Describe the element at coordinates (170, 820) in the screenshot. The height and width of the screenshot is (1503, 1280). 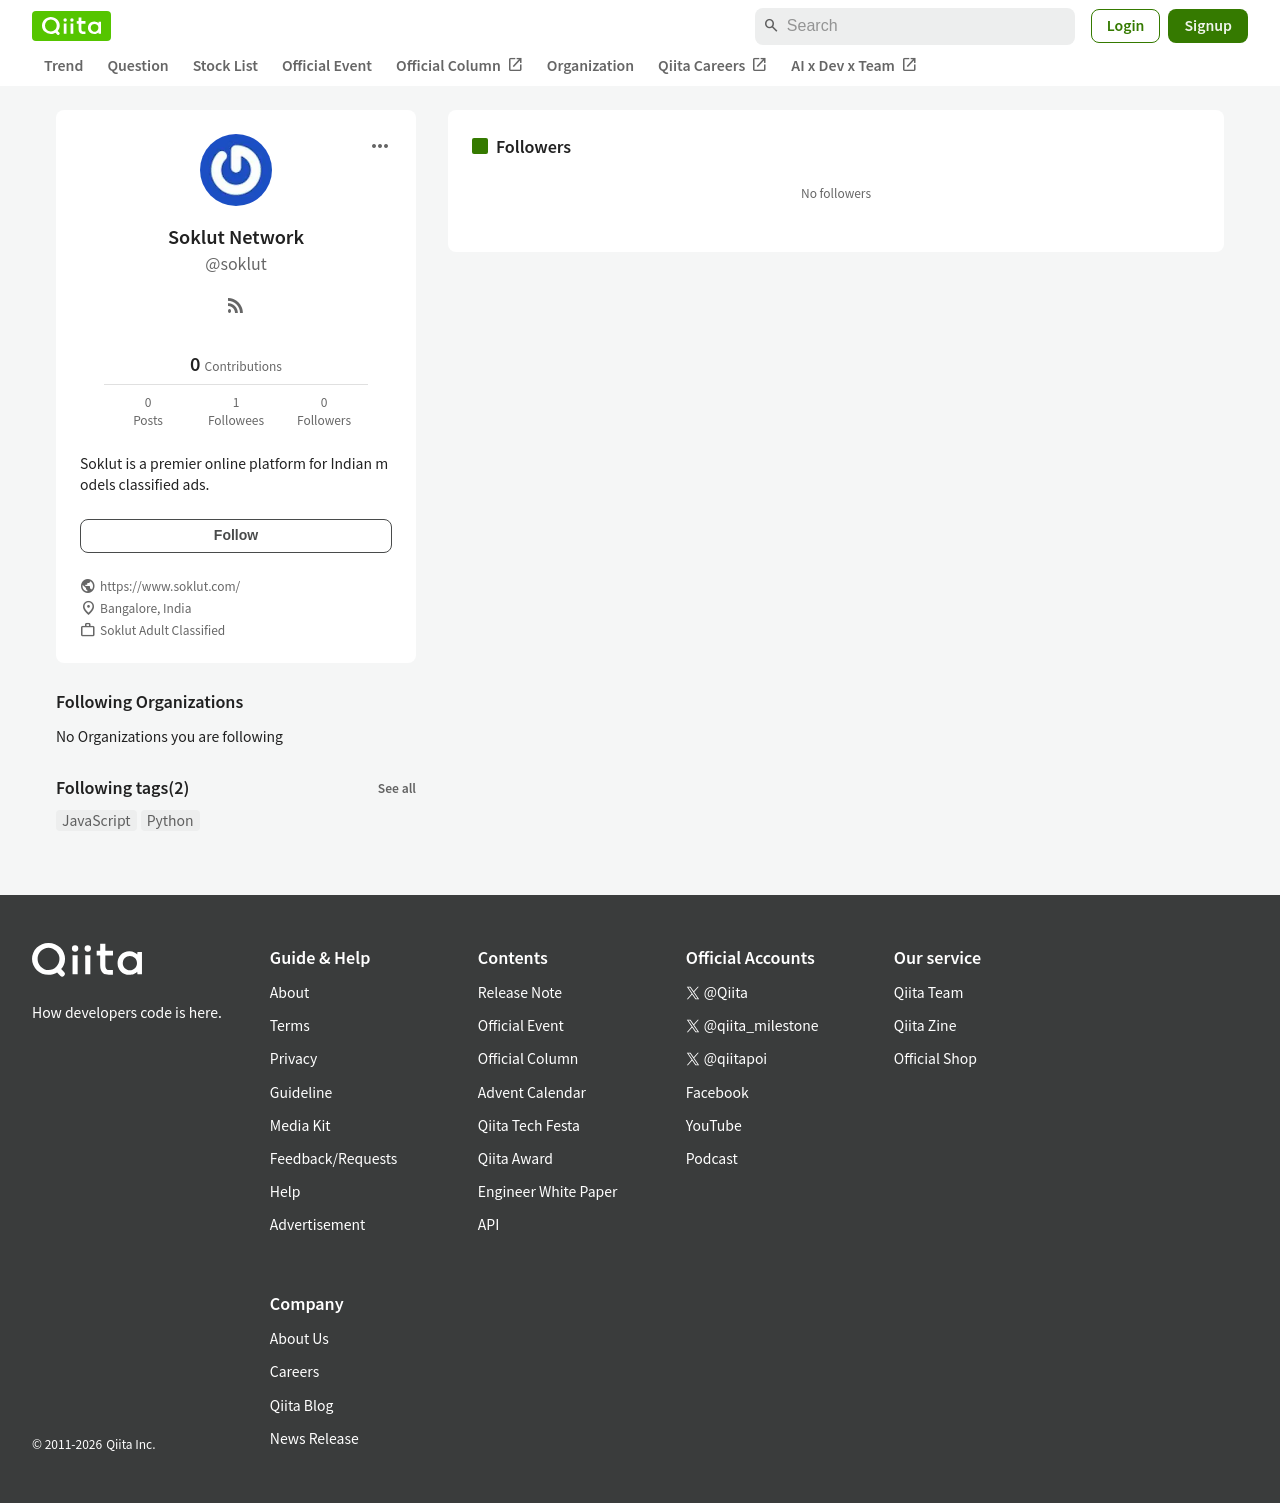
I see `Python` at that location.